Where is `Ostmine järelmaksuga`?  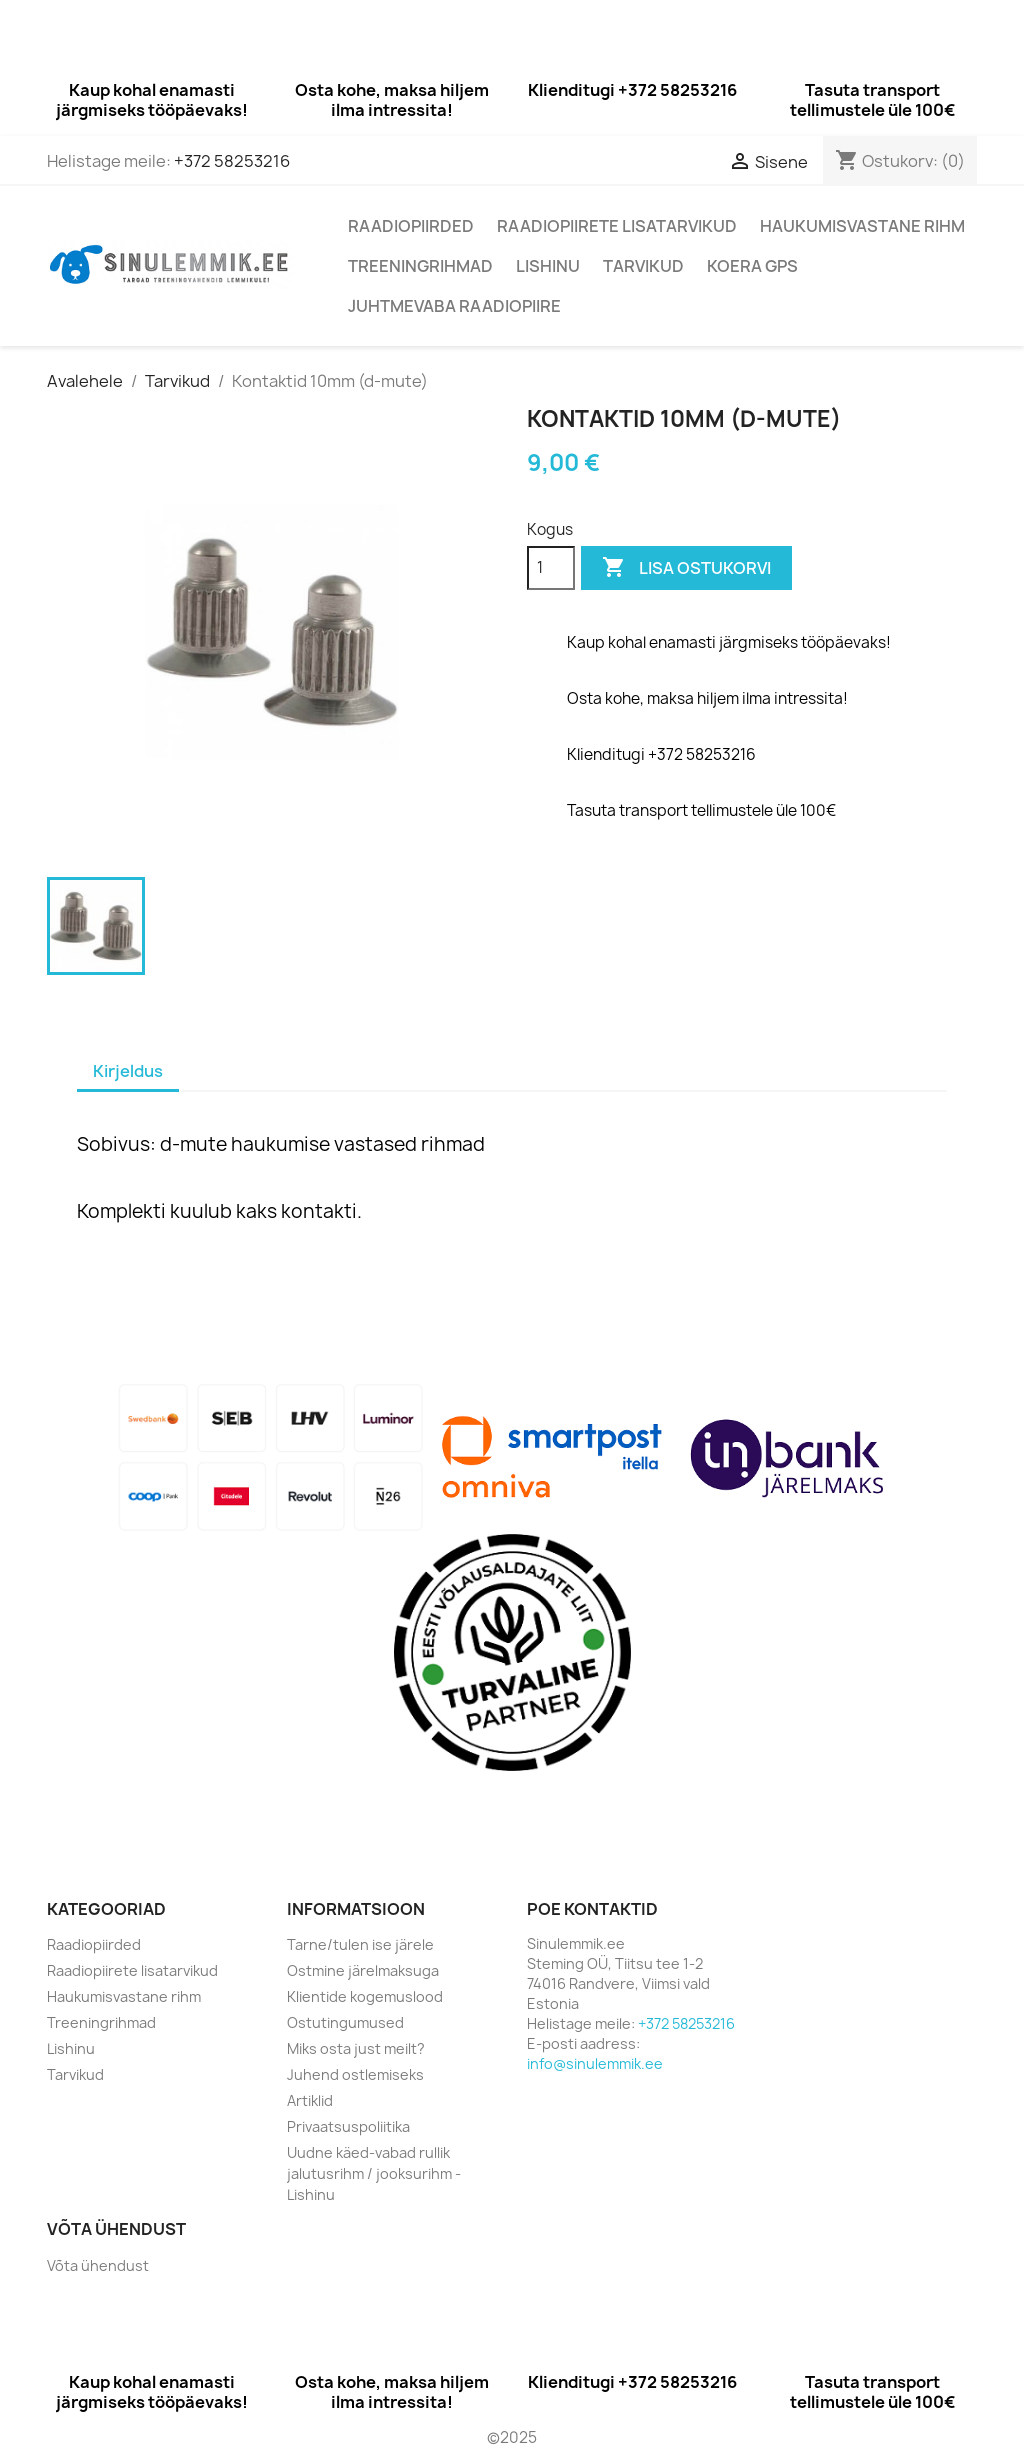
Ostmine järelmaksuga is located at coordinates (363, 1970).